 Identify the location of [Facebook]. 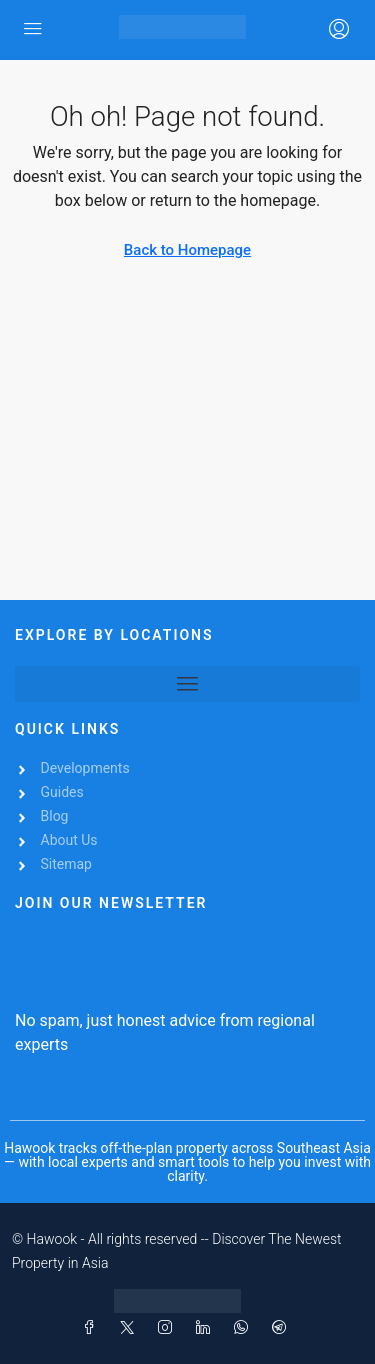
(93, 1328).